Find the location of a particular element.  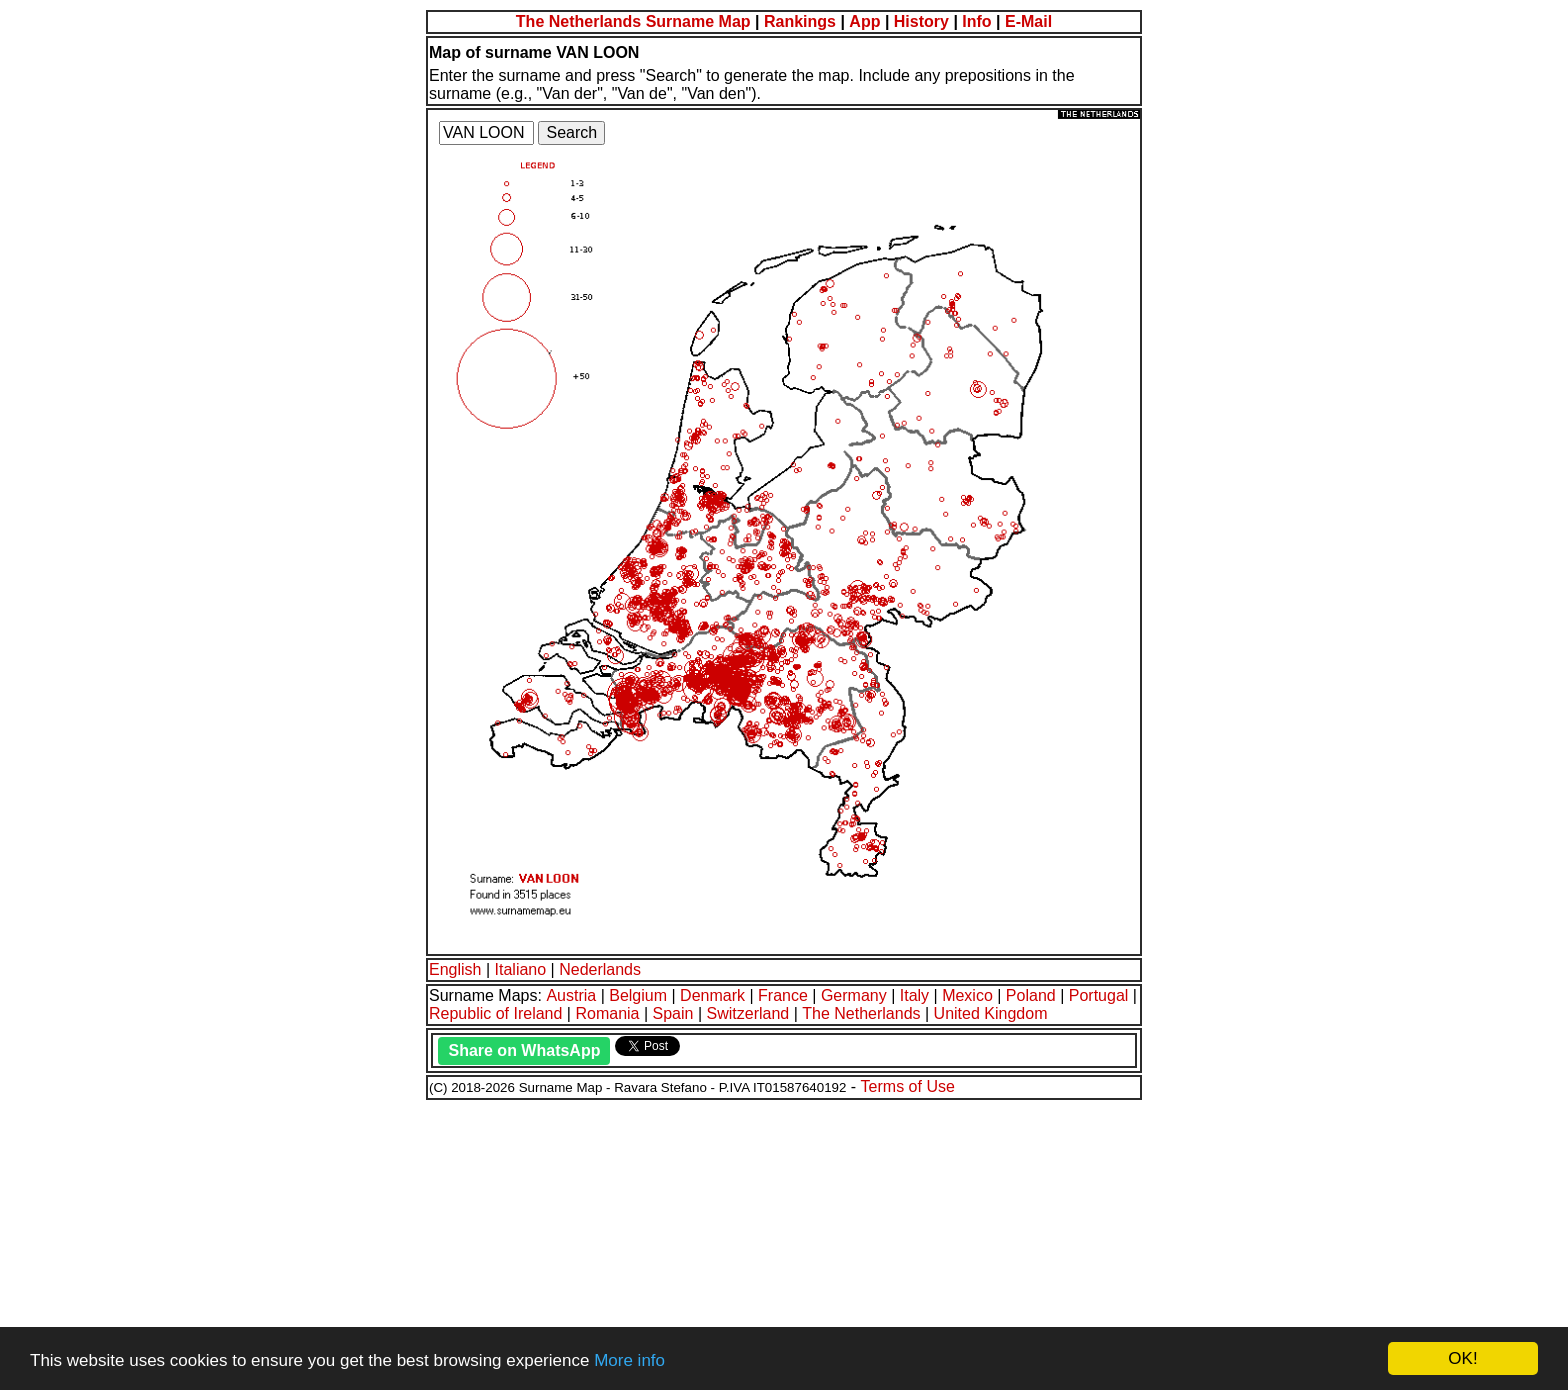

Austria is located at coordinates (571, 995).